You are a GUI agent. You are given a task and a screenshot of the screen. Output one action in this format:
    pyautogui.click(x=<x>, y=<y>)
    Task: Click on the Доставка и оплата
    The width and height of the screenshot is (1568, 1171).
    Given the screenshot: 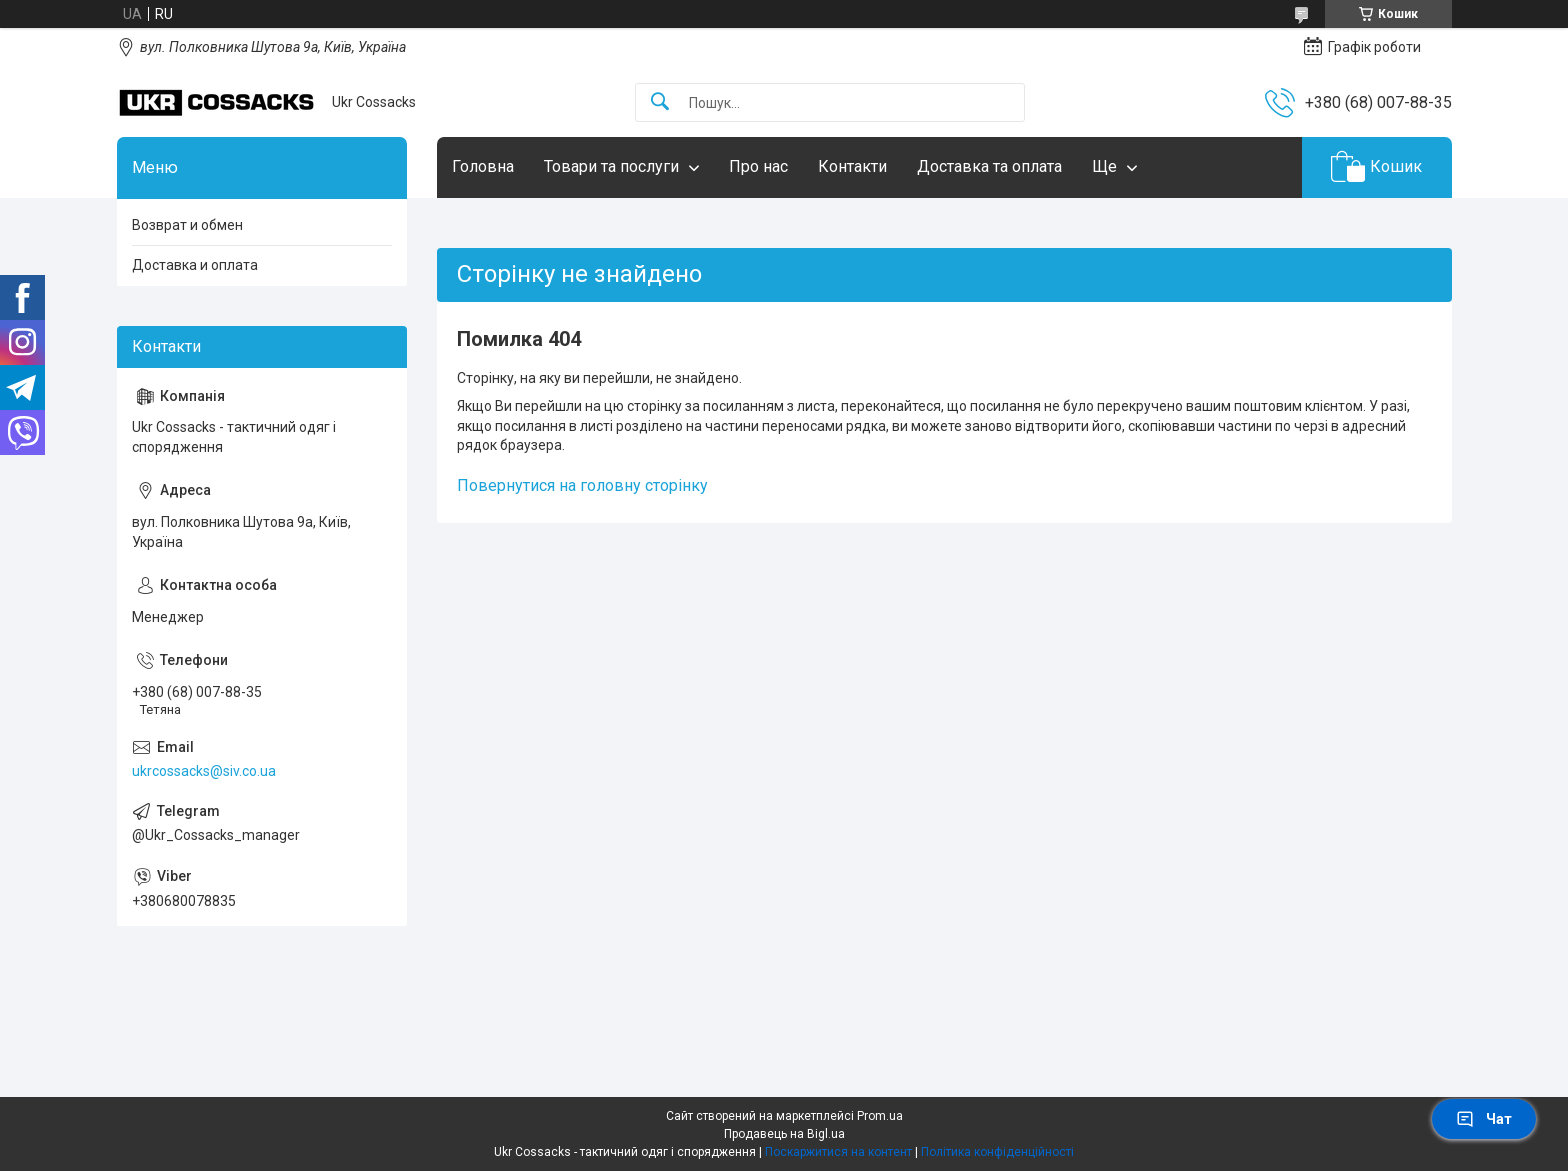 What is the action you would take?
    pyautogui.click(x=195, y=265)
    